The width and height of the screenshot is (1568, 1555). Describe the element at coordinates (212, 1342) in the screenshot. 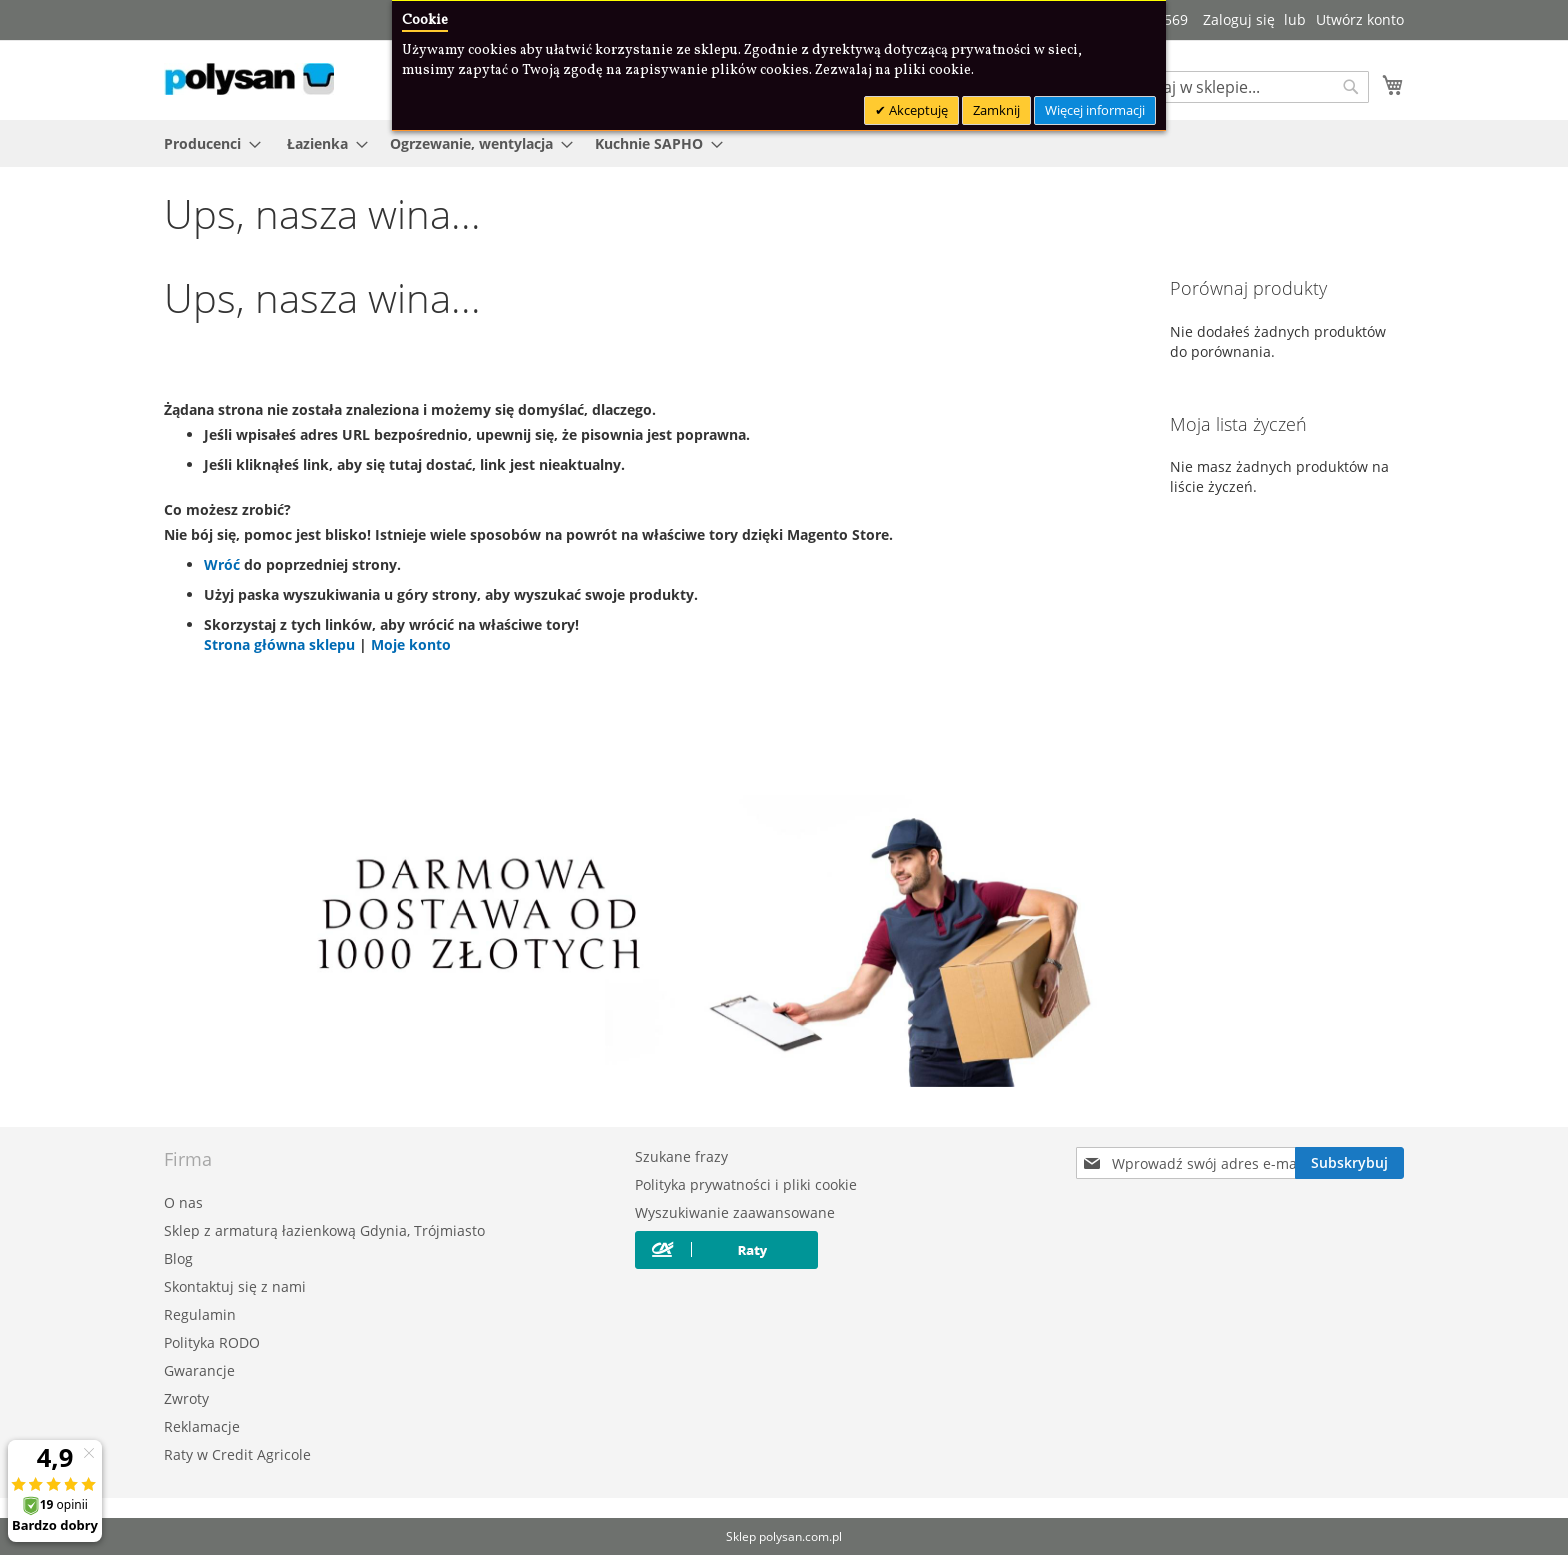

I see `Polityka RODO` at that location.